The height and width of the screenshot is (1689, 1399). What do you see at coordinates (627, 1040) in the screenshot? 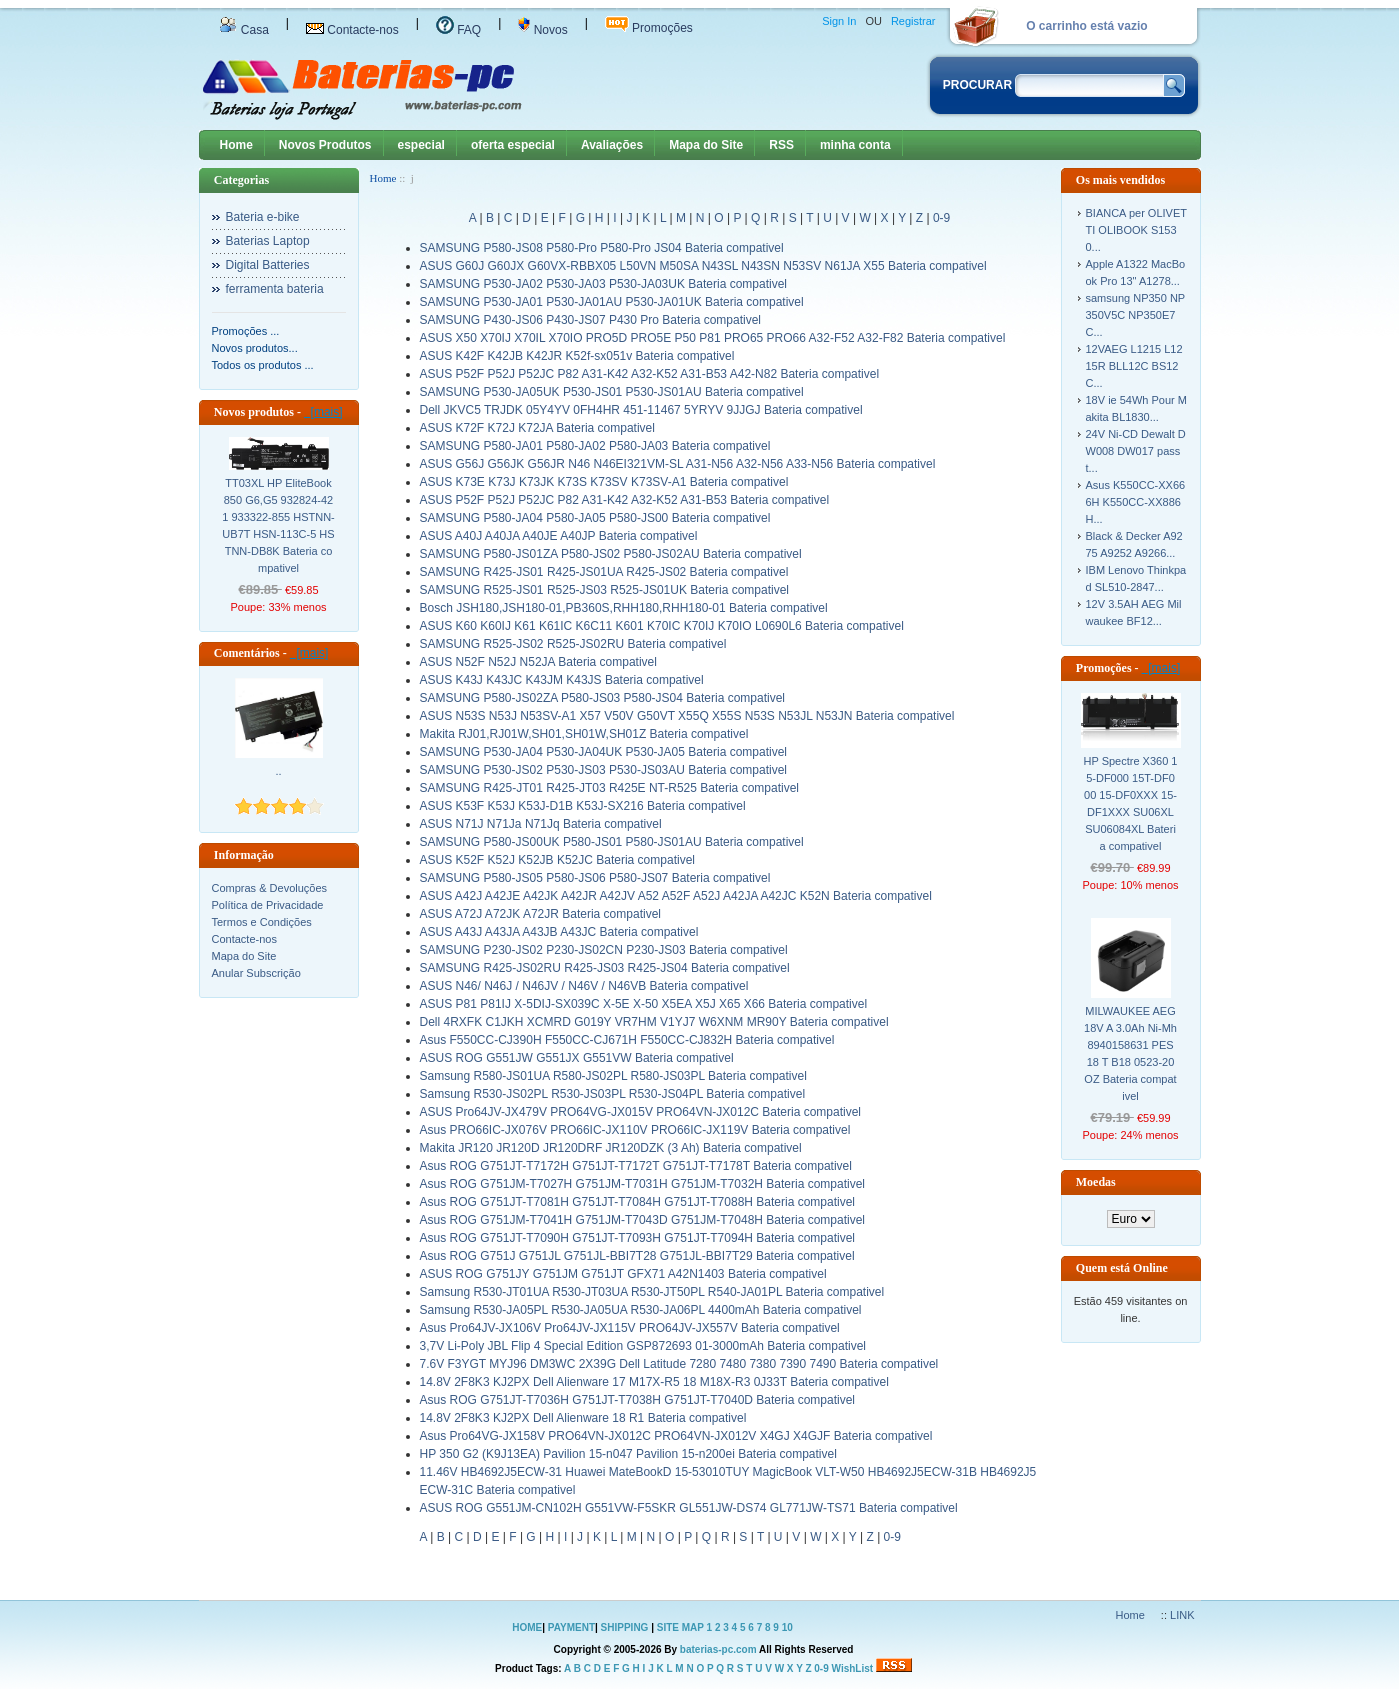
I see `Asus F550CC-CJ390H F550CC-CJ671H F550CC-CJ832H Bateria compativel` at bounding box center [627, 1040].